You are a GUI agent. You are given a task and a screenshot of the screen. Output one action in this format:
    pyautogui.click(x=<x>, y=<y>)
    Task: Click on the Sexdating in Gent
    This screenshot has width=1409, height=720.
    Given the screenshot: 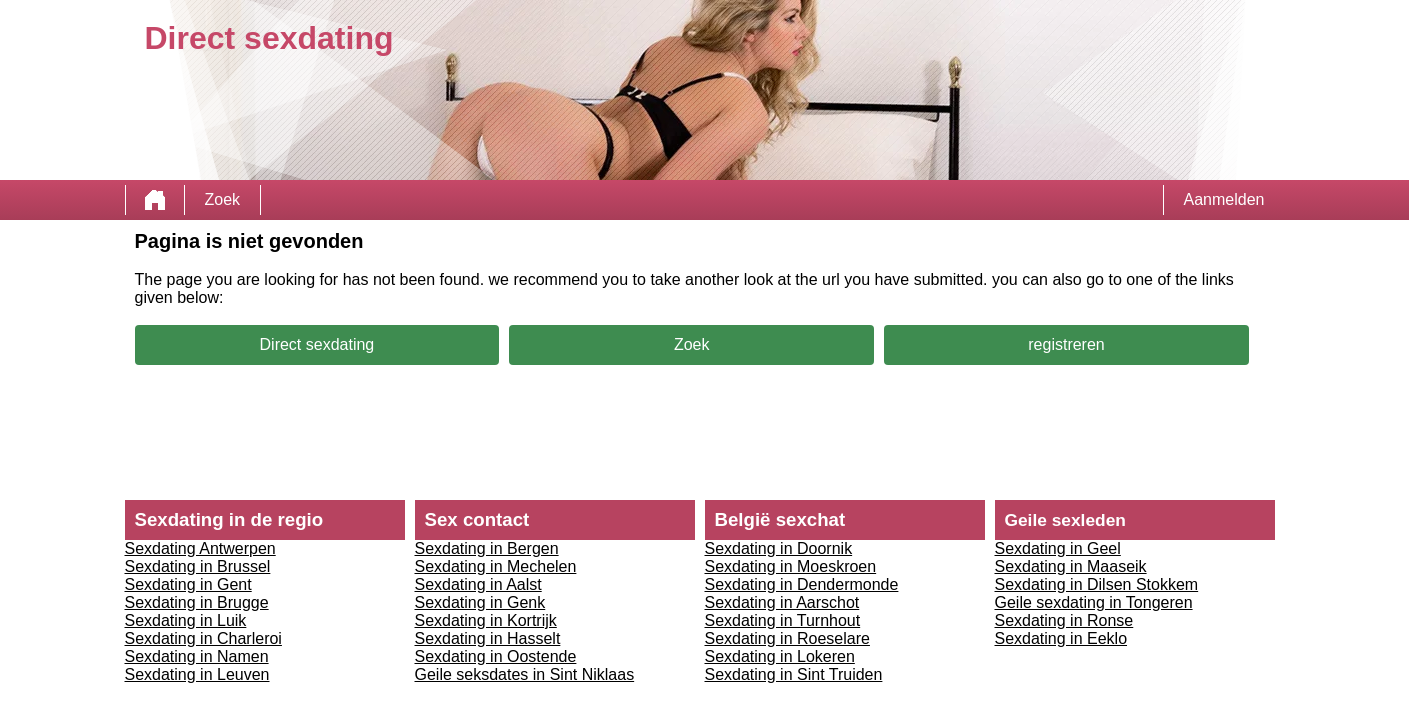 What is the action you would take?
    pyautogui.click(x=188, y=584)
    